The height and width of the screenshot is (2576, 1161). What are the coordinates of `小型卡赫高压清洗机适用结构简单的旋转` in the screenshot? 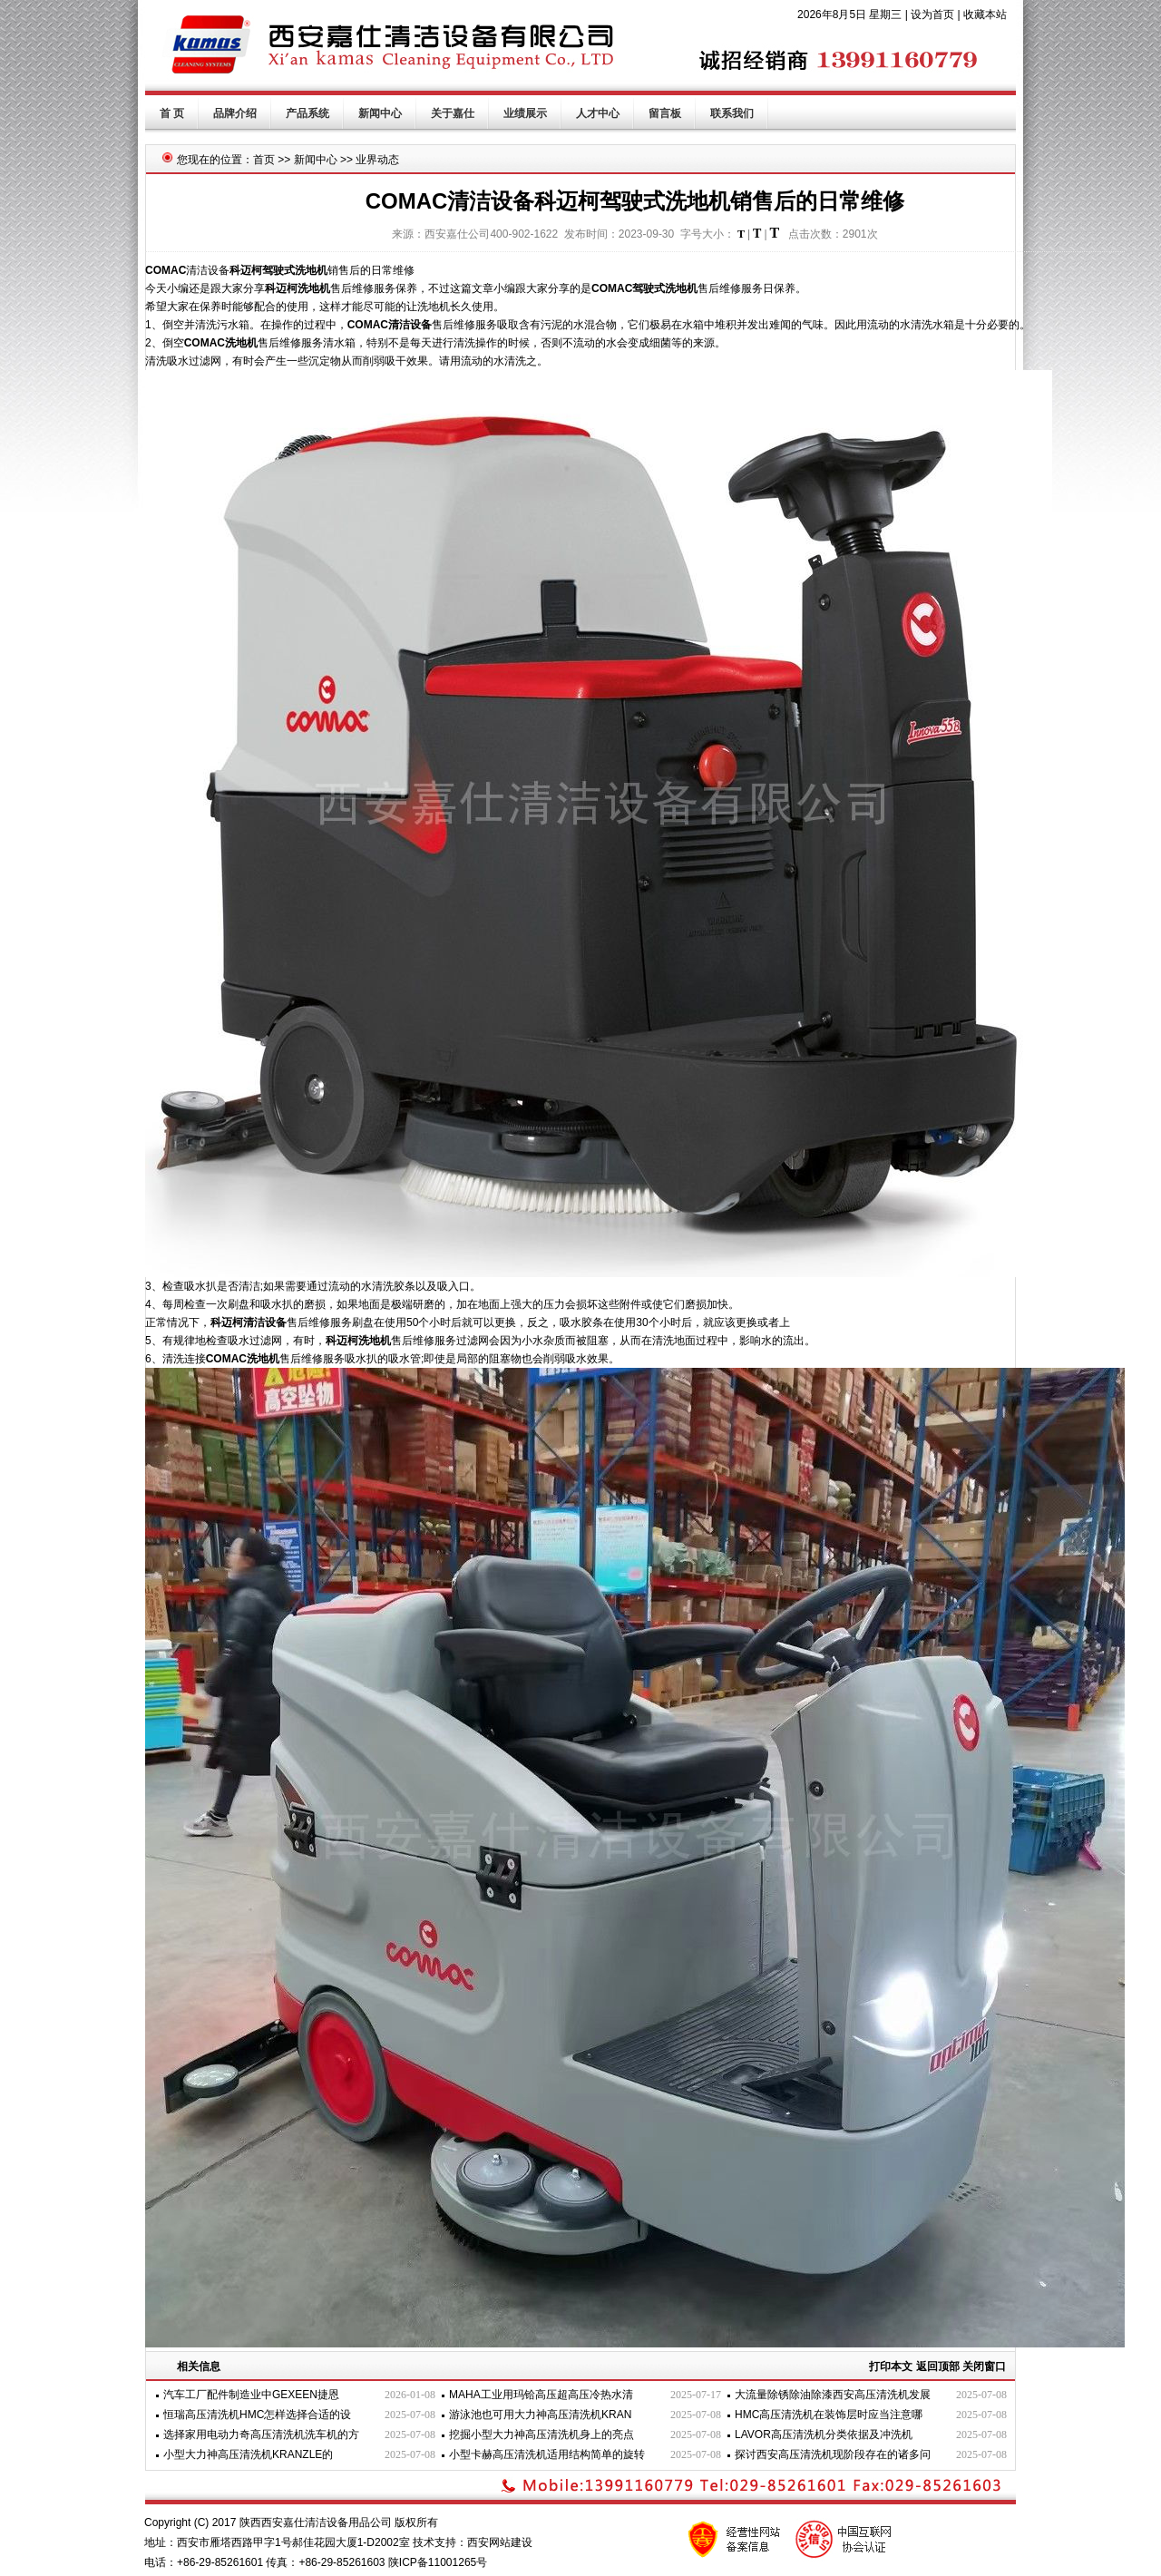 It's located at (547, 2454).